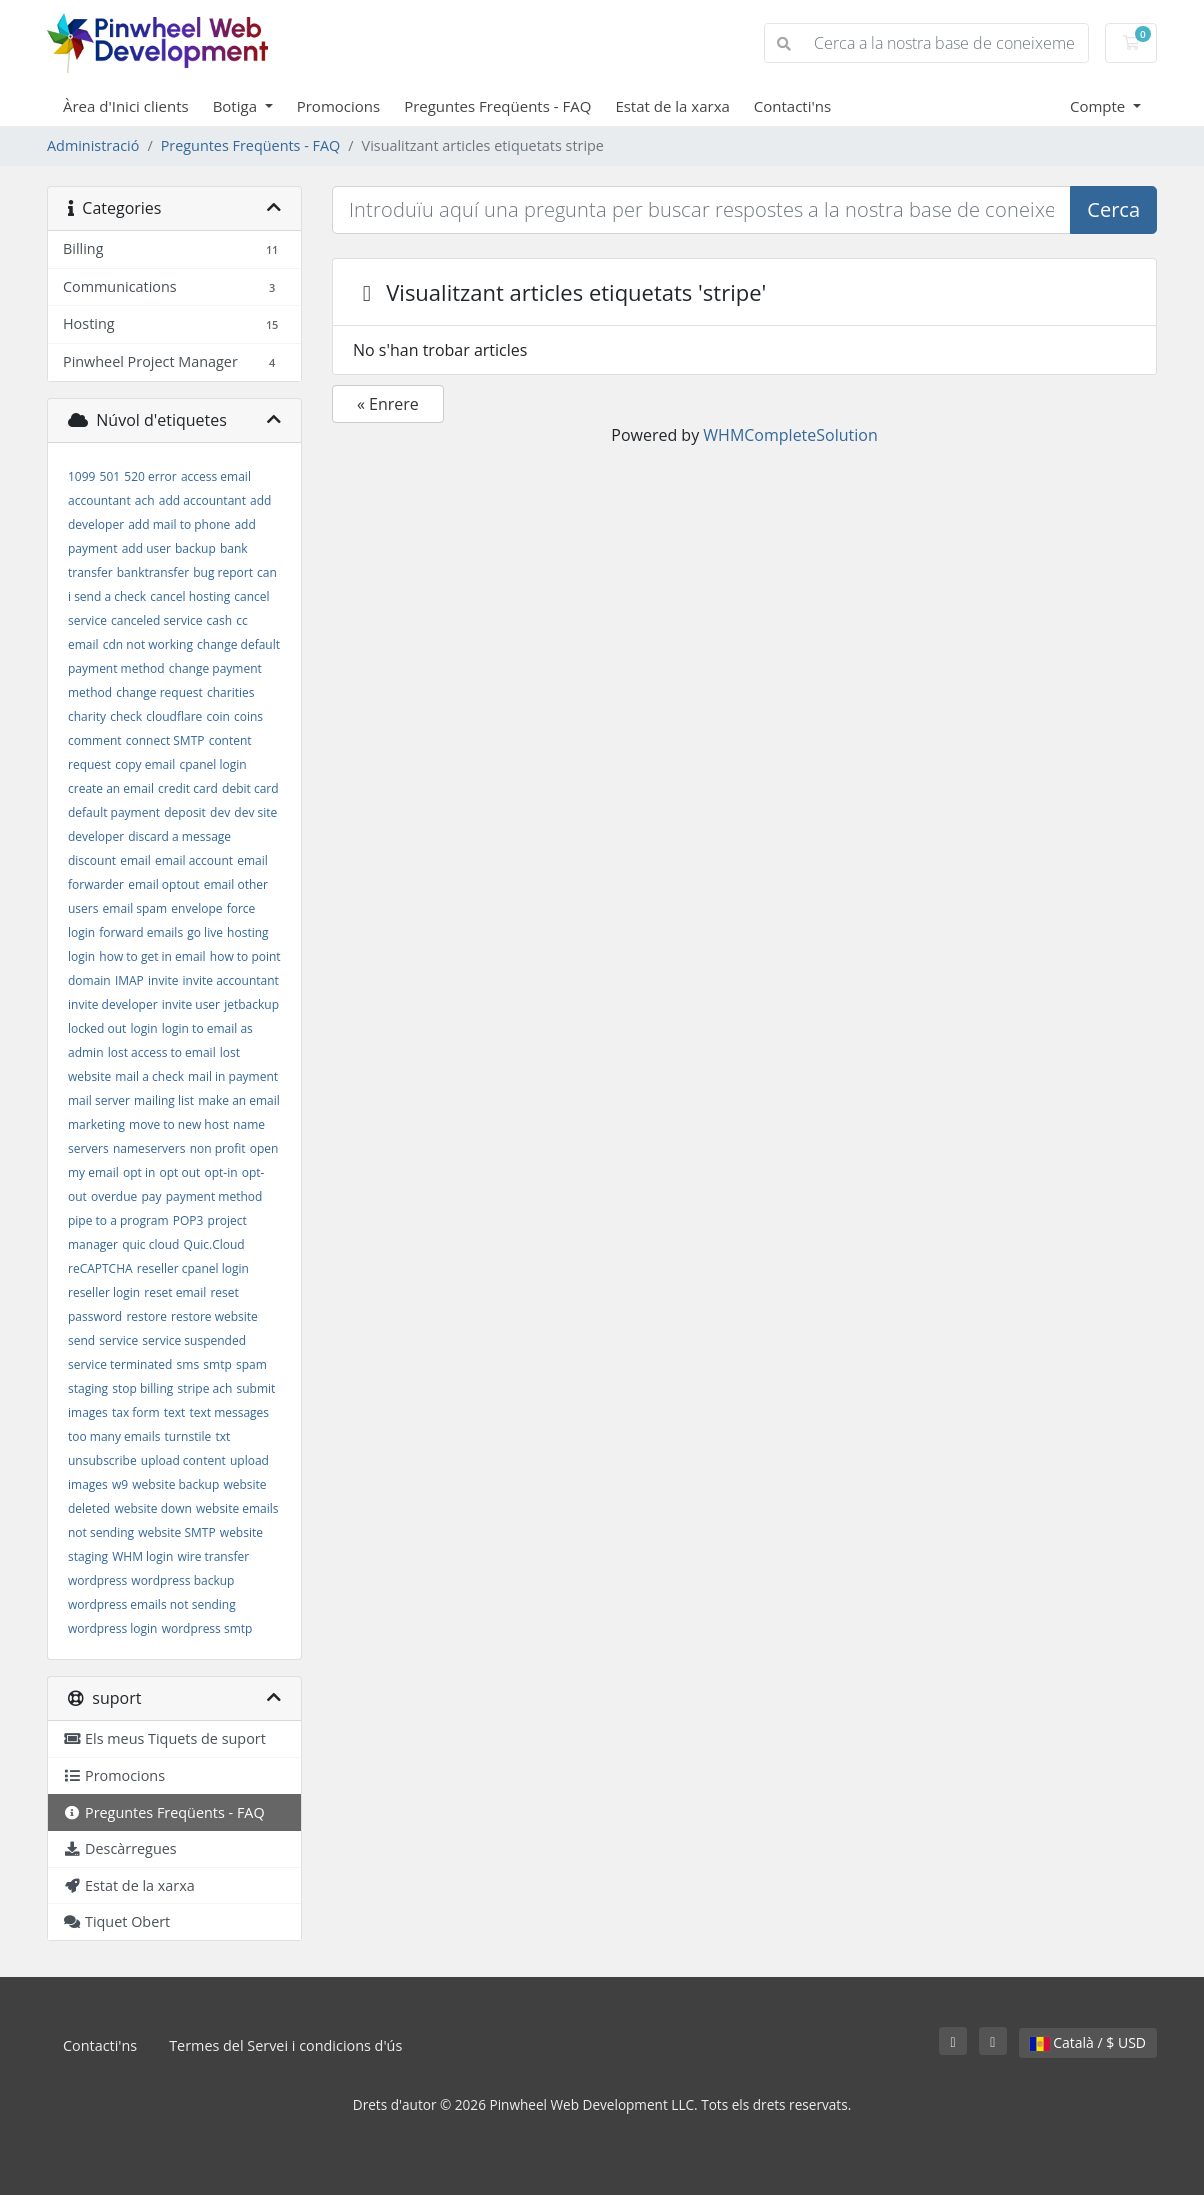 Image resolution: width=1204 pixels, height=2195 pixels. Describe the element at coordinates (188, 1436) in the screenshot. I see `turnstile` at that location.